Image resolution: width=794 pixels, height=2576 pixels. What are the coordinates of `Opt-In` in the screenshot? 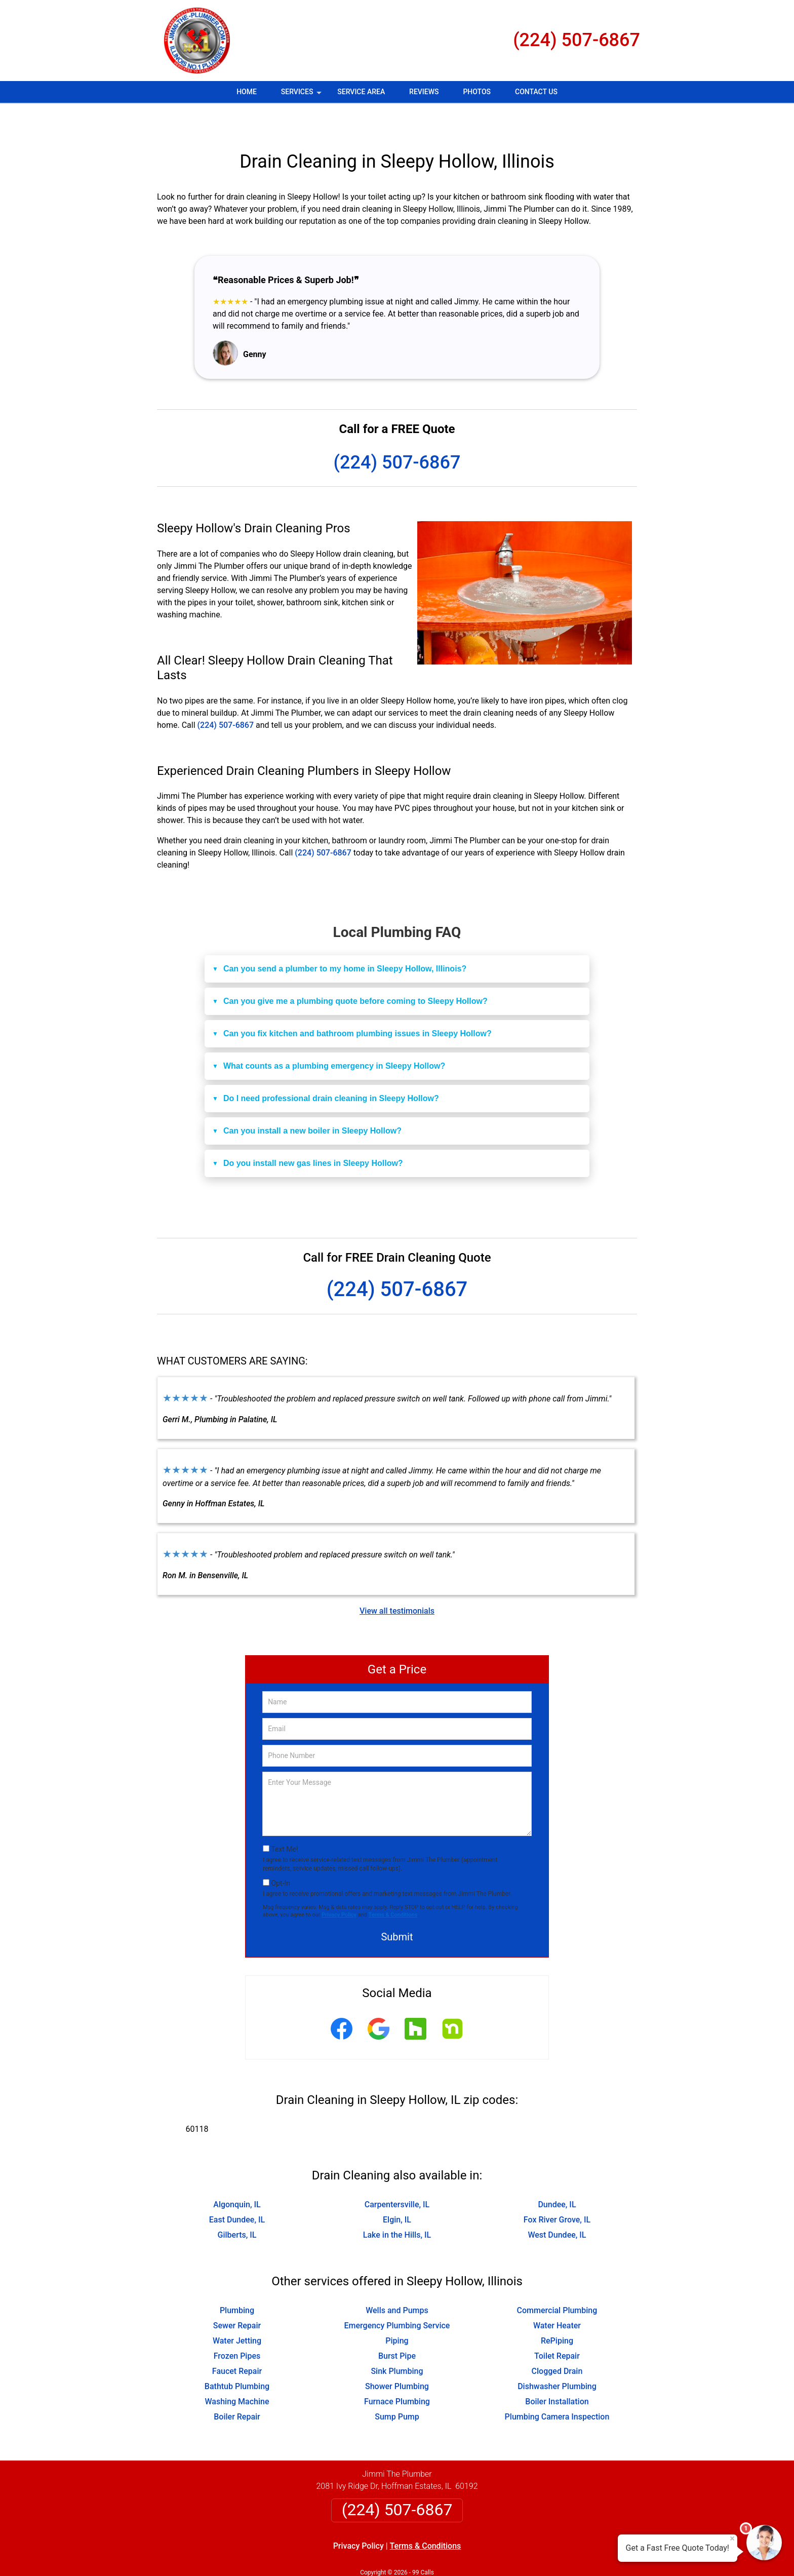 It's located at (280, 1853).